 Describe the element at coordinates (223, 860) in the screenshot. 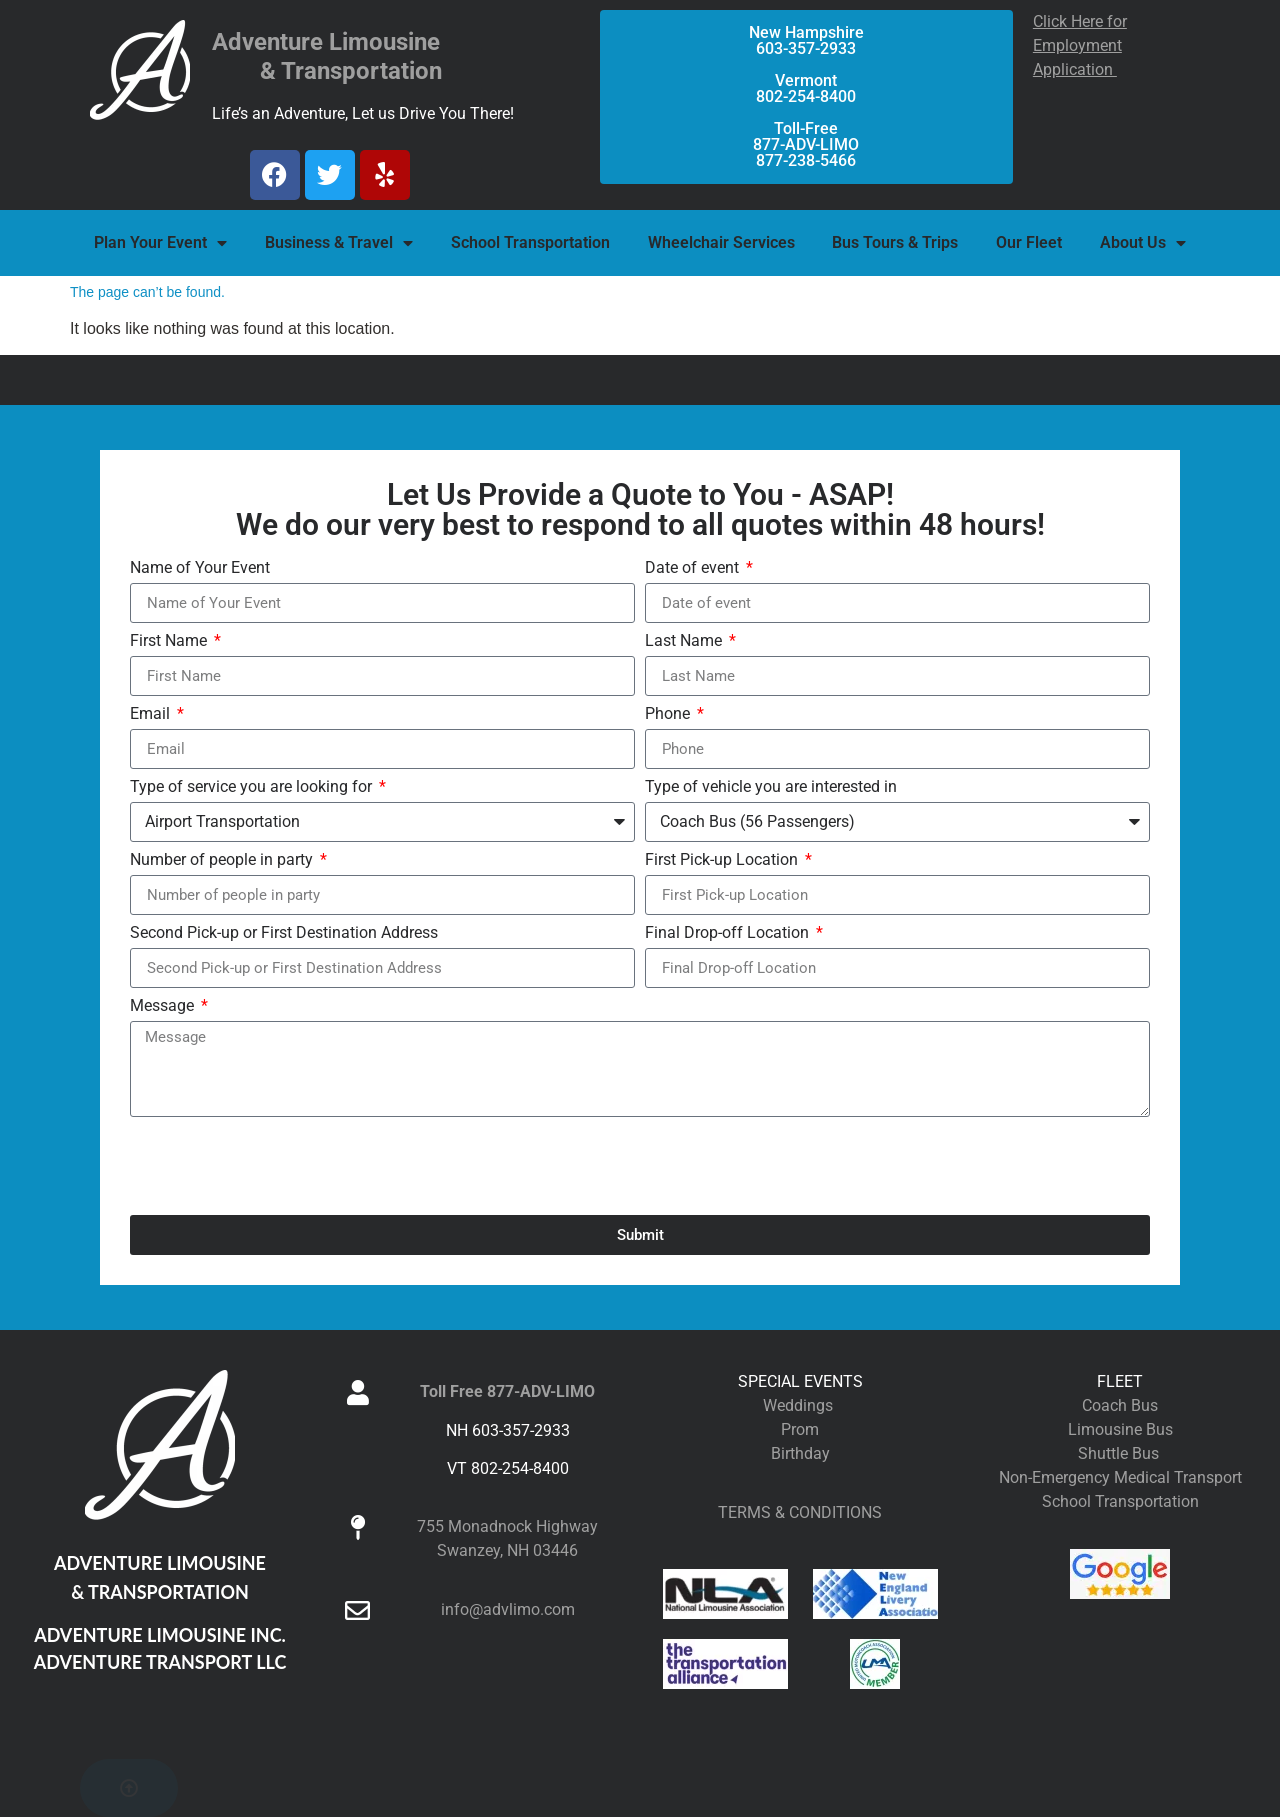

I see `Number of people in party` at that location.